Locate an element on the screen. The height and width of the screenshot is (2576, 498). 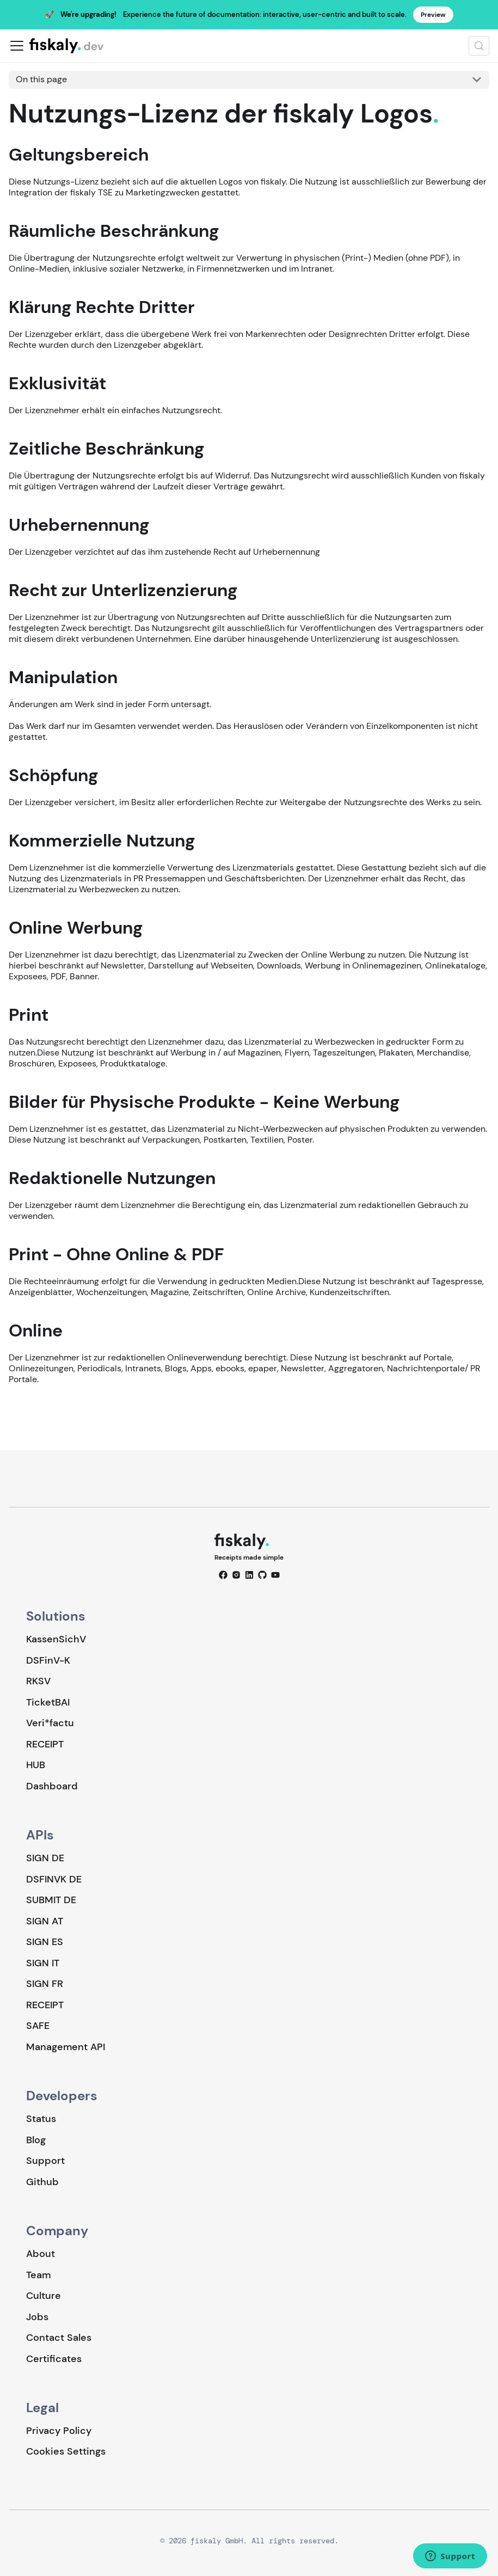
SUBMIT DE is located at coordinates (51, 1899).